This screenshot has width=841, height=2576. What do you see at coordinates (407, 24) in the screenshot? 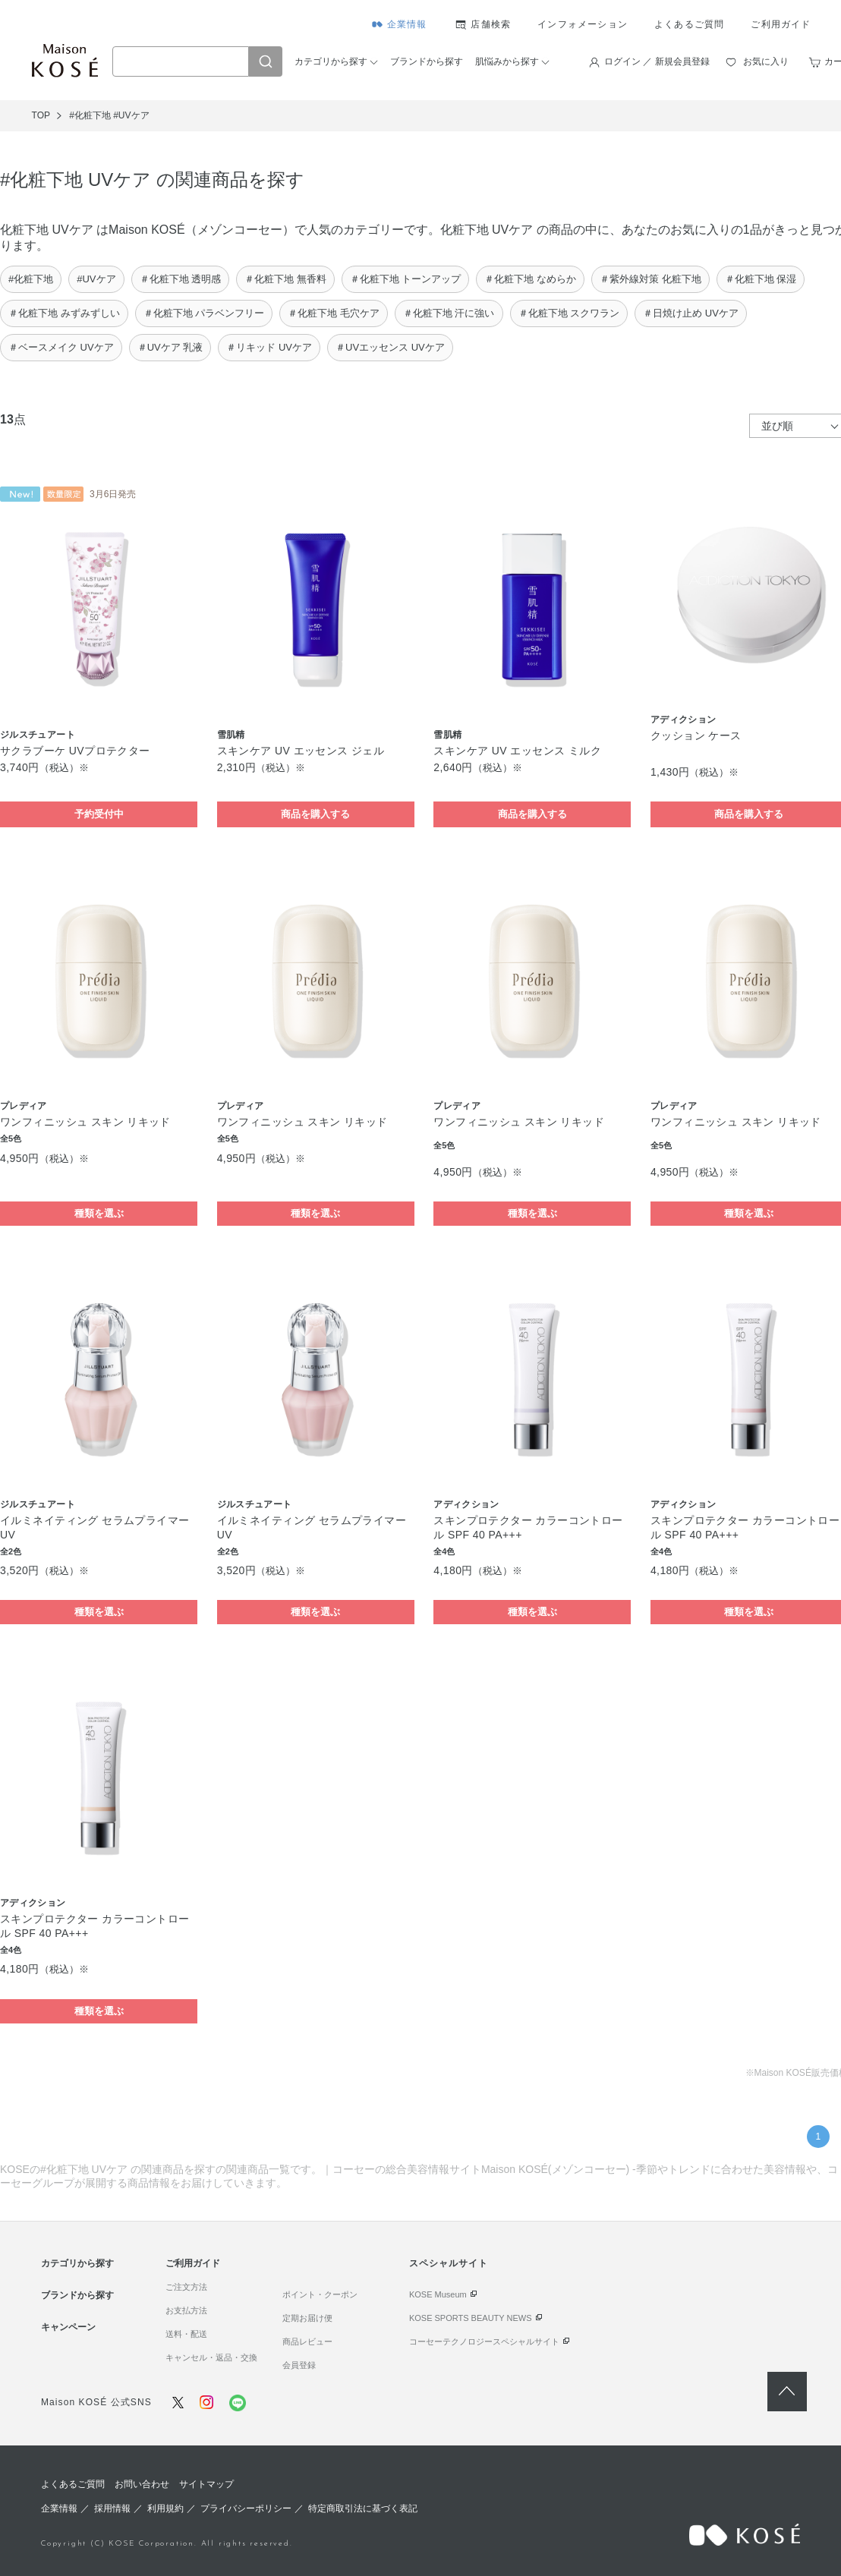
I see `企業情報` at bounding box center [407, 24].